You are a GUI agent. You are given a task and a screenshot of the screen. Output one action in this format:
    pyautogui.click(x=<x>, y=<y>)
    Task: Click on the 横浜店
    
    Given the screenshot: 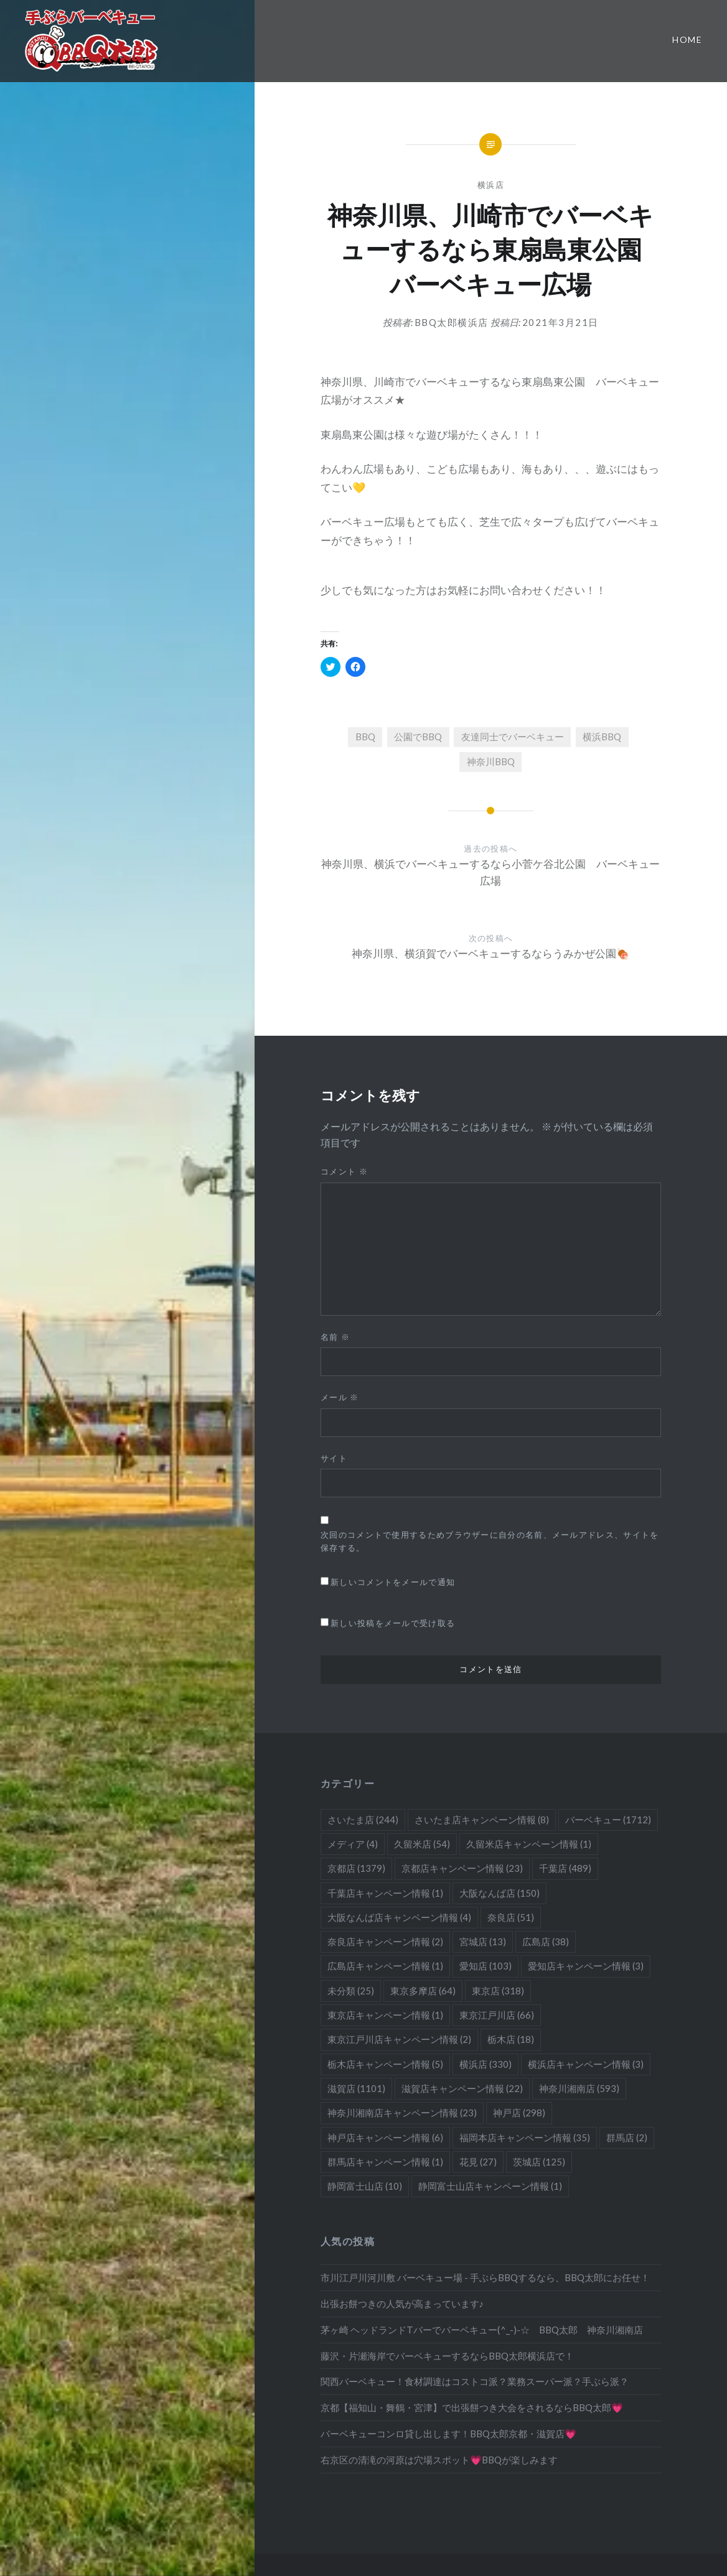 What is the action you would take?
    pyautogui.click(x=490, y=185)
    